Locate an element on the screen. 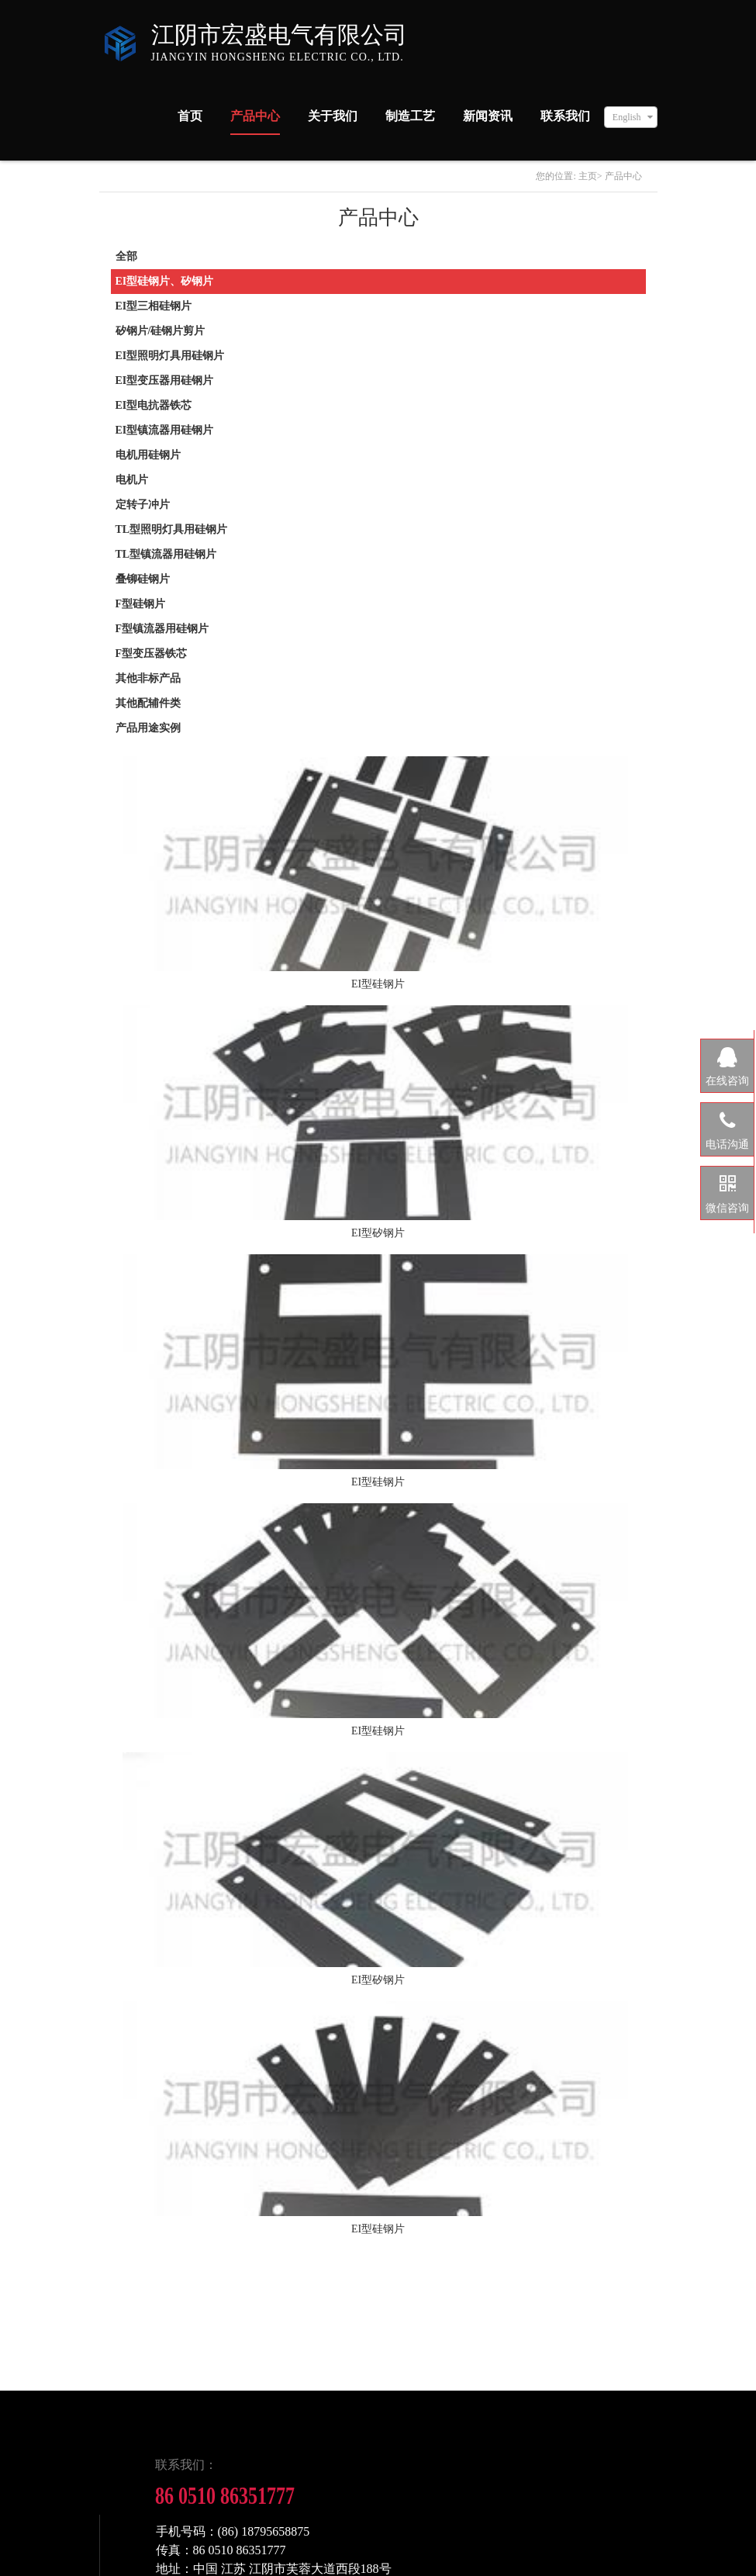 The height and width of the screenshot is (2576, 756). TL型镇流器用硅钢片 is located at coordinates (166, 554).